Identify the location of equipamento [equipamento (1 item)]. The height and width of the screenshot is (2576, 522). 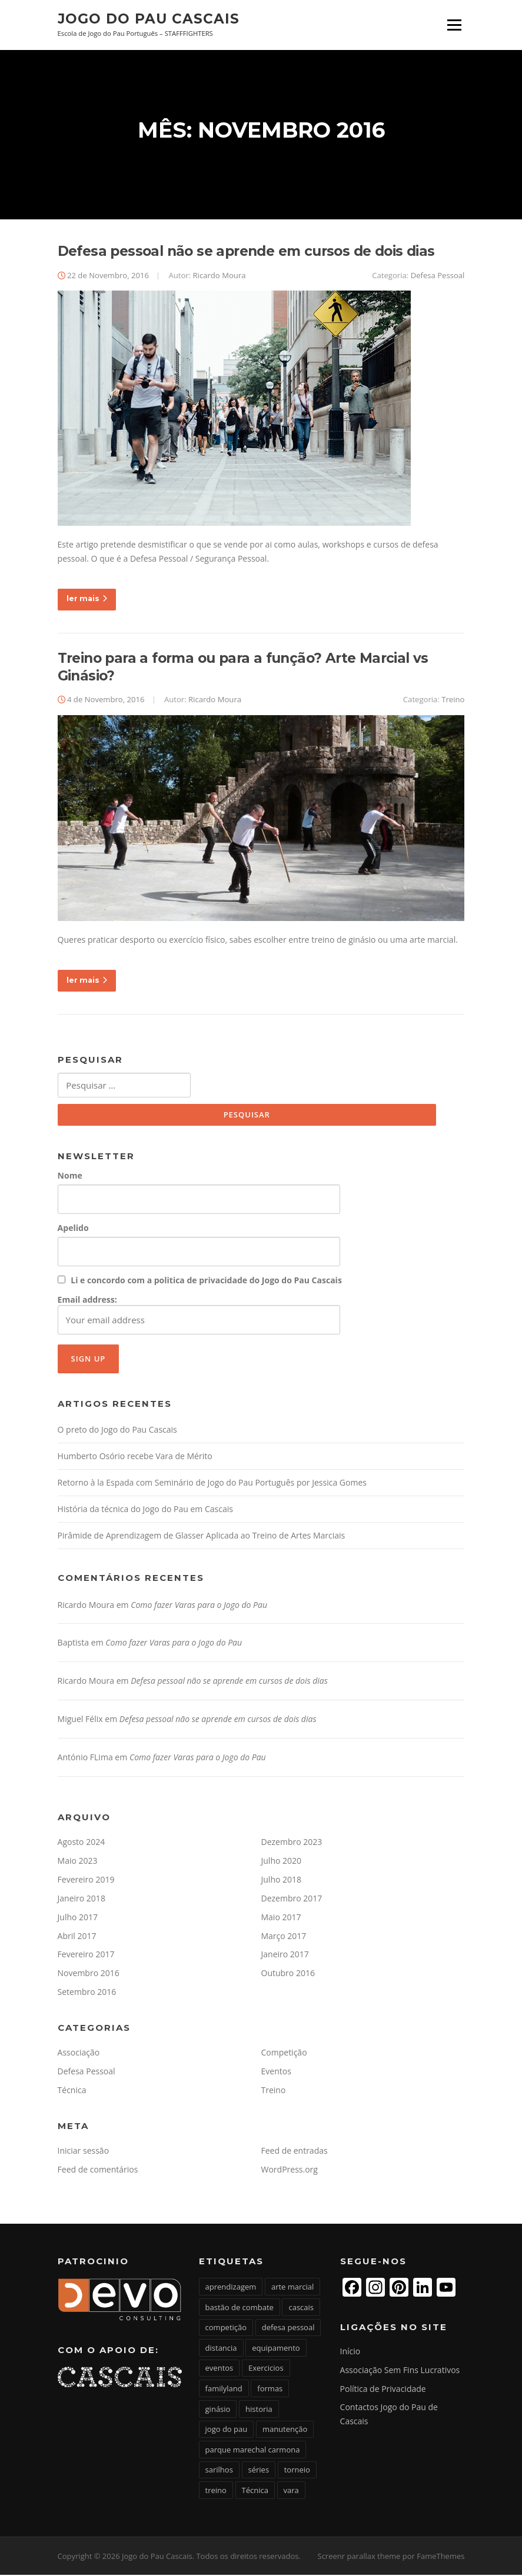
(276, 2349).